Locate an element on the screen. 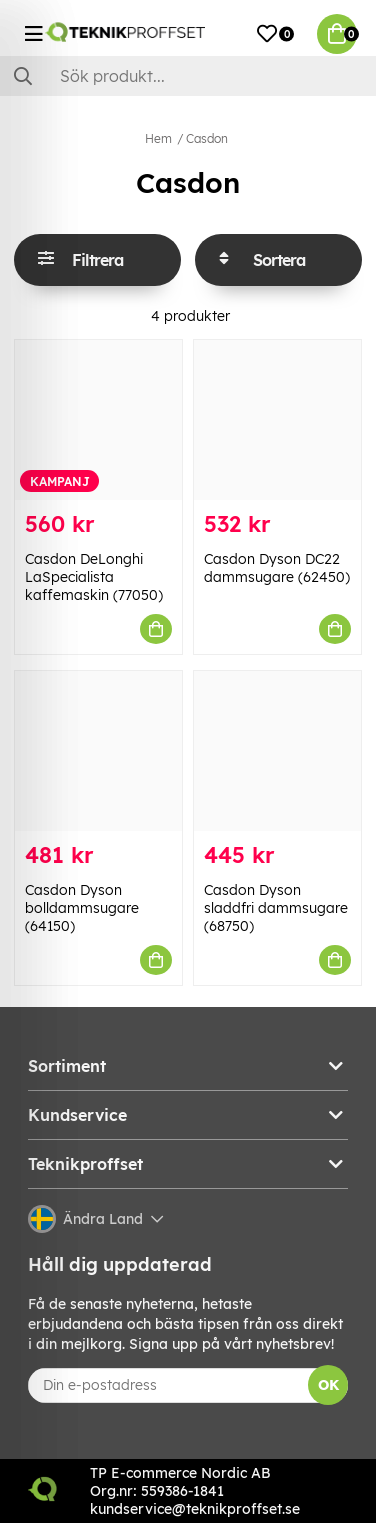  Hem is located at coordinates (158, 138).